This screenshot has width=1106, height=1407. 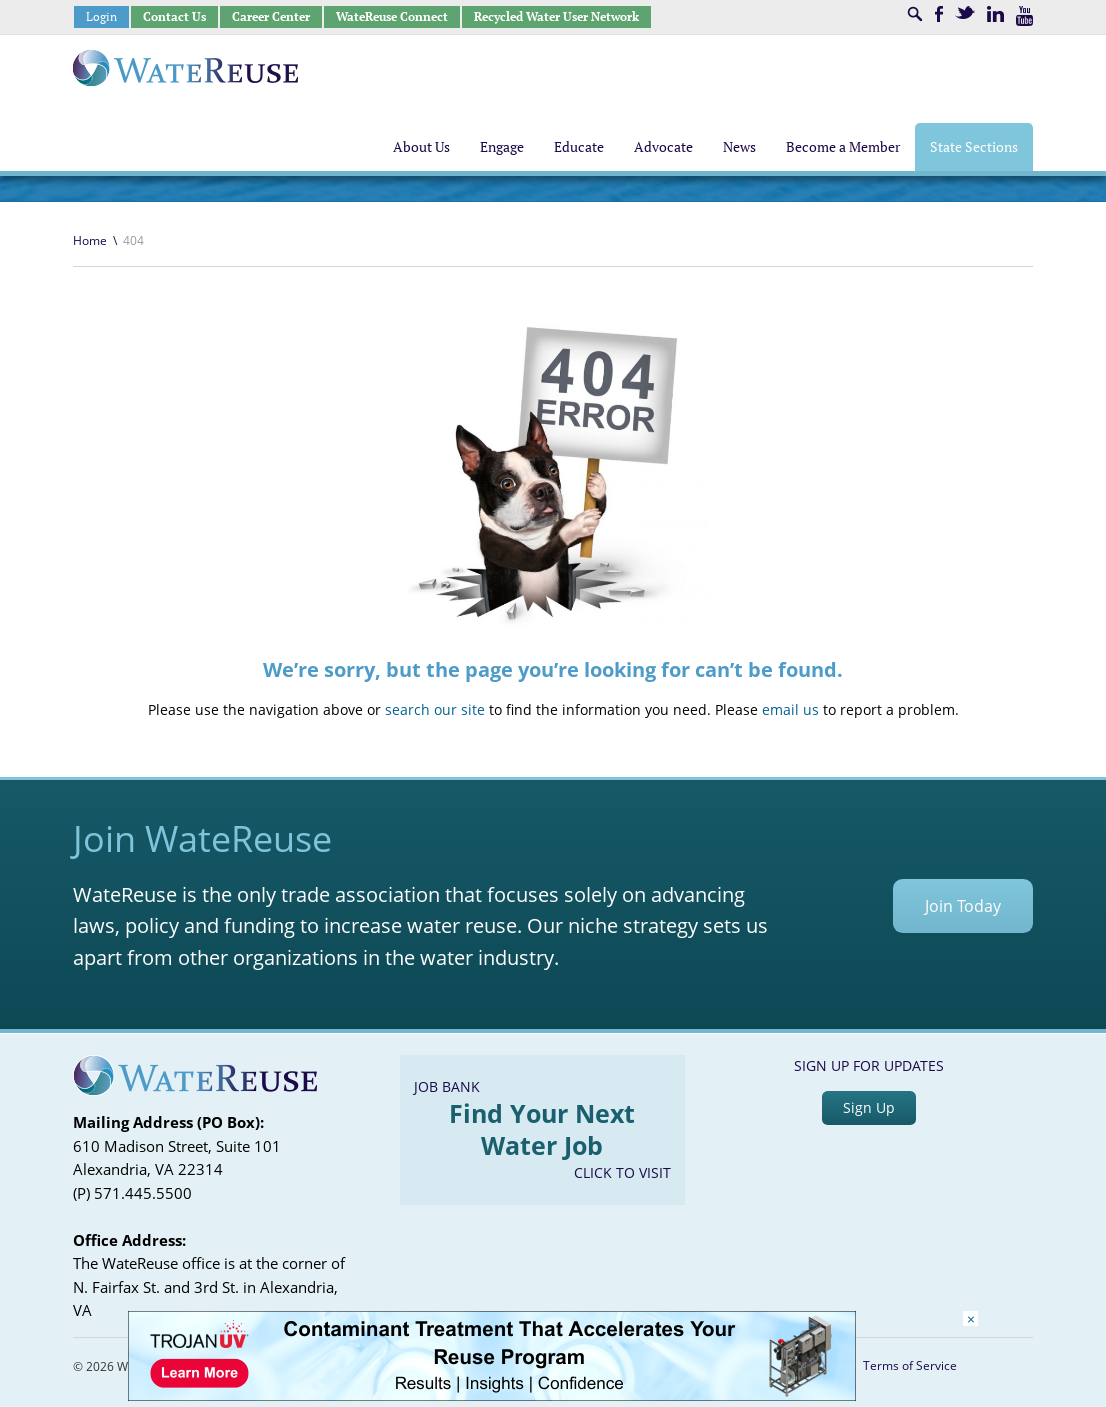 What do you see at coordinates (435, 709) in the screenshot?
I see `search our site` at bounding box center [435, 709].